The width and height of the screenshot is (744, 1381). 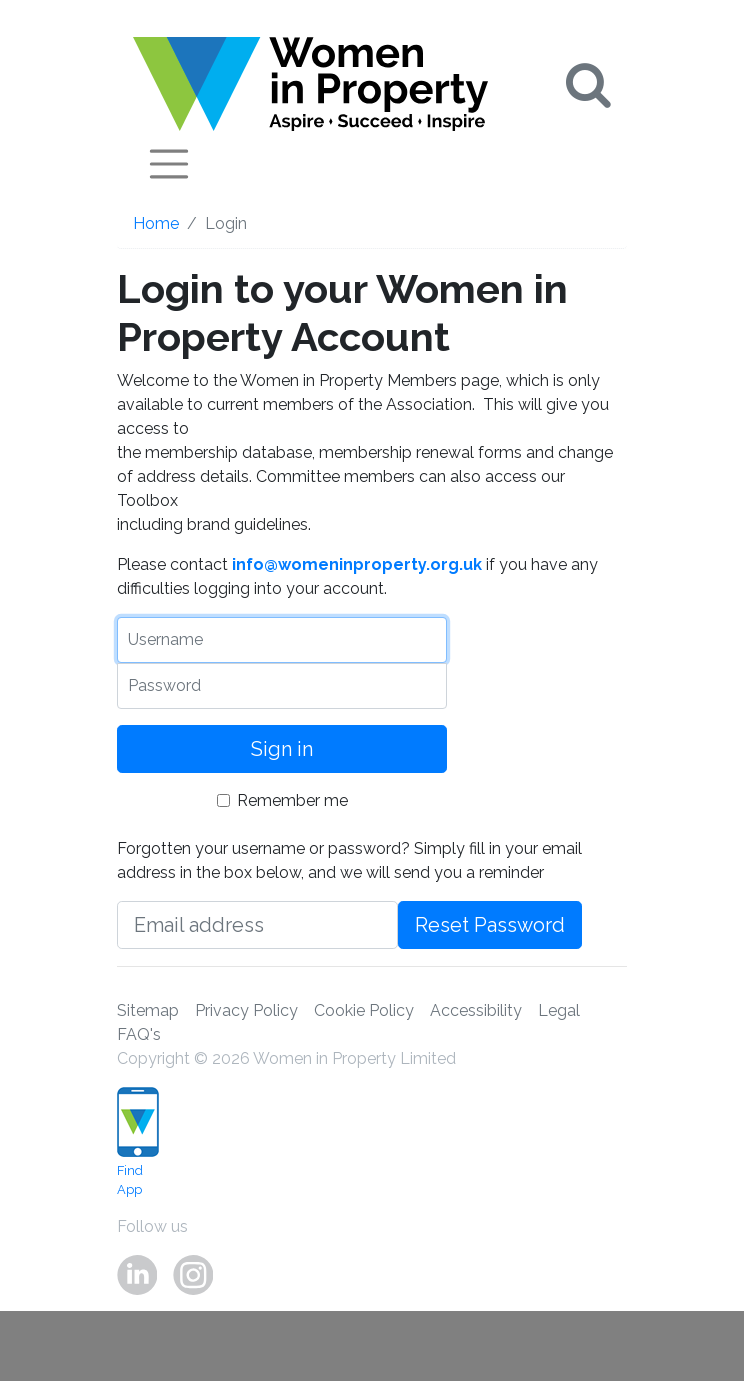 I want to click on Find App, so click(x=124, y=1142).